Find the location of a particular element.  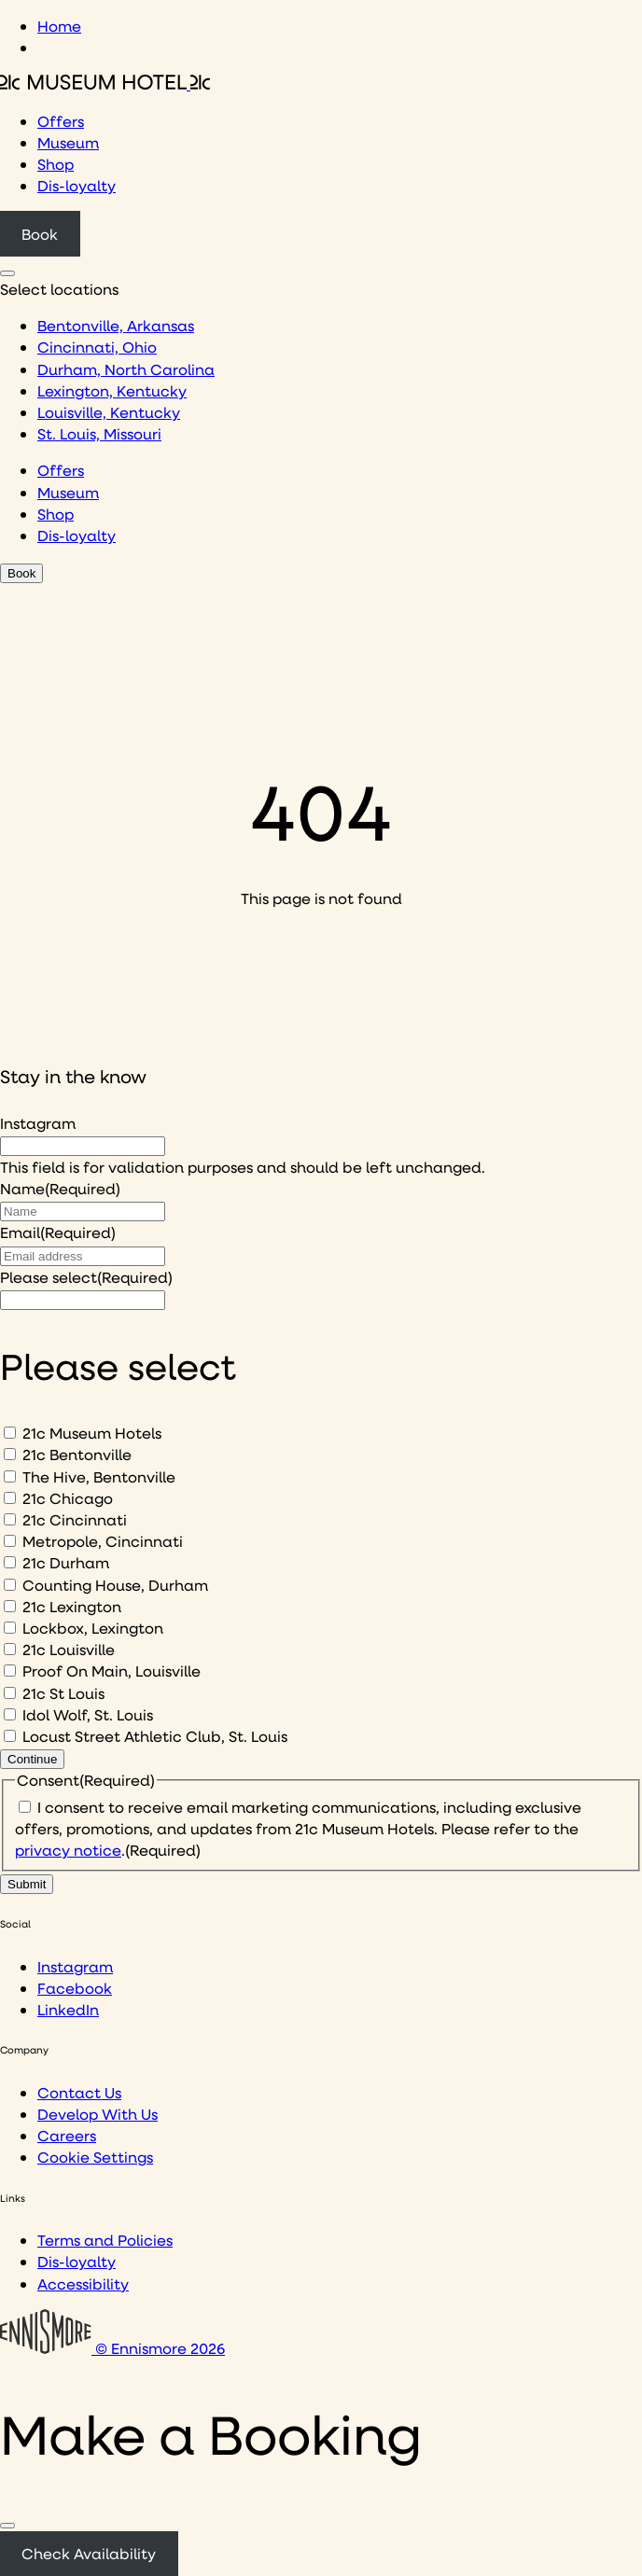

Accessibility is located at coordinates (83, 2283).